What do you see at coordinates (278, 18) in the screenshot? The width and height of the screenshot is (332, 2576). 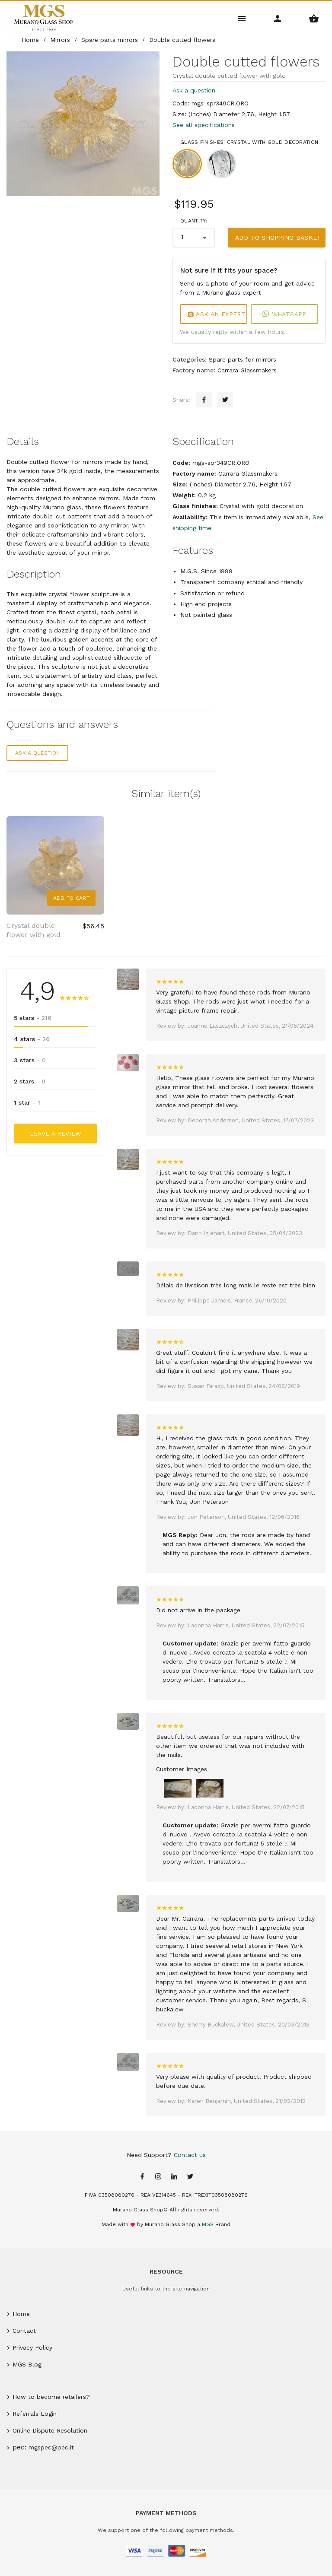 I see `[Account Menu]` at bounding box center [278, 18].